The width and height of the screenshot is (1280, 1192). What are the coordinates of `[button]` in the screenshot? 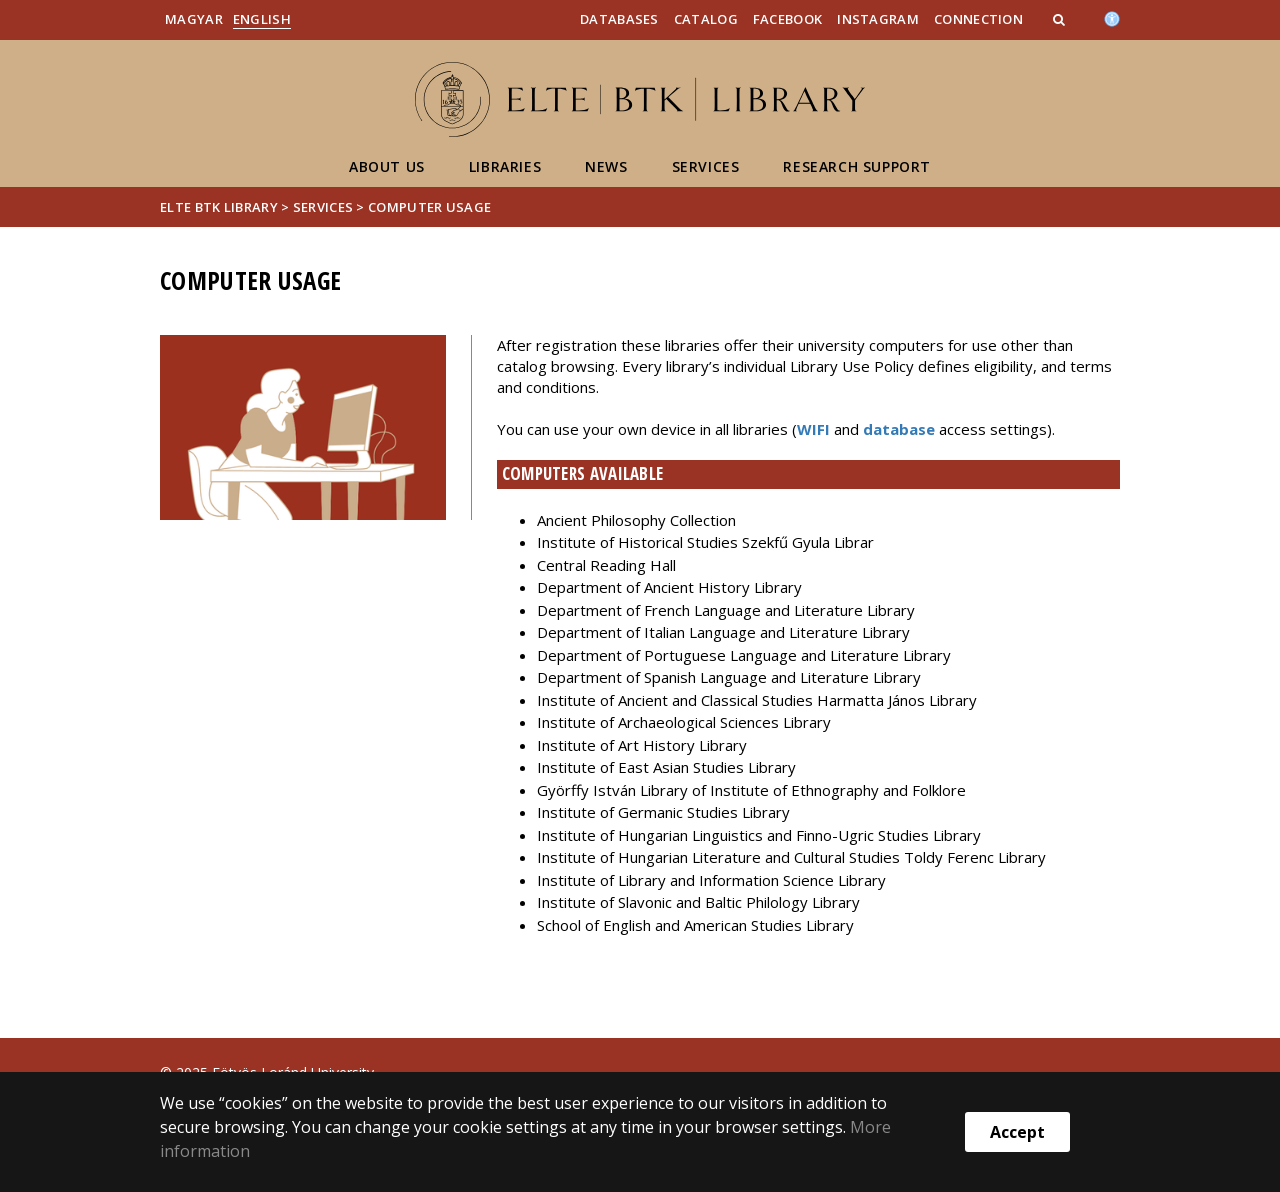 It's located at (1061, 19).